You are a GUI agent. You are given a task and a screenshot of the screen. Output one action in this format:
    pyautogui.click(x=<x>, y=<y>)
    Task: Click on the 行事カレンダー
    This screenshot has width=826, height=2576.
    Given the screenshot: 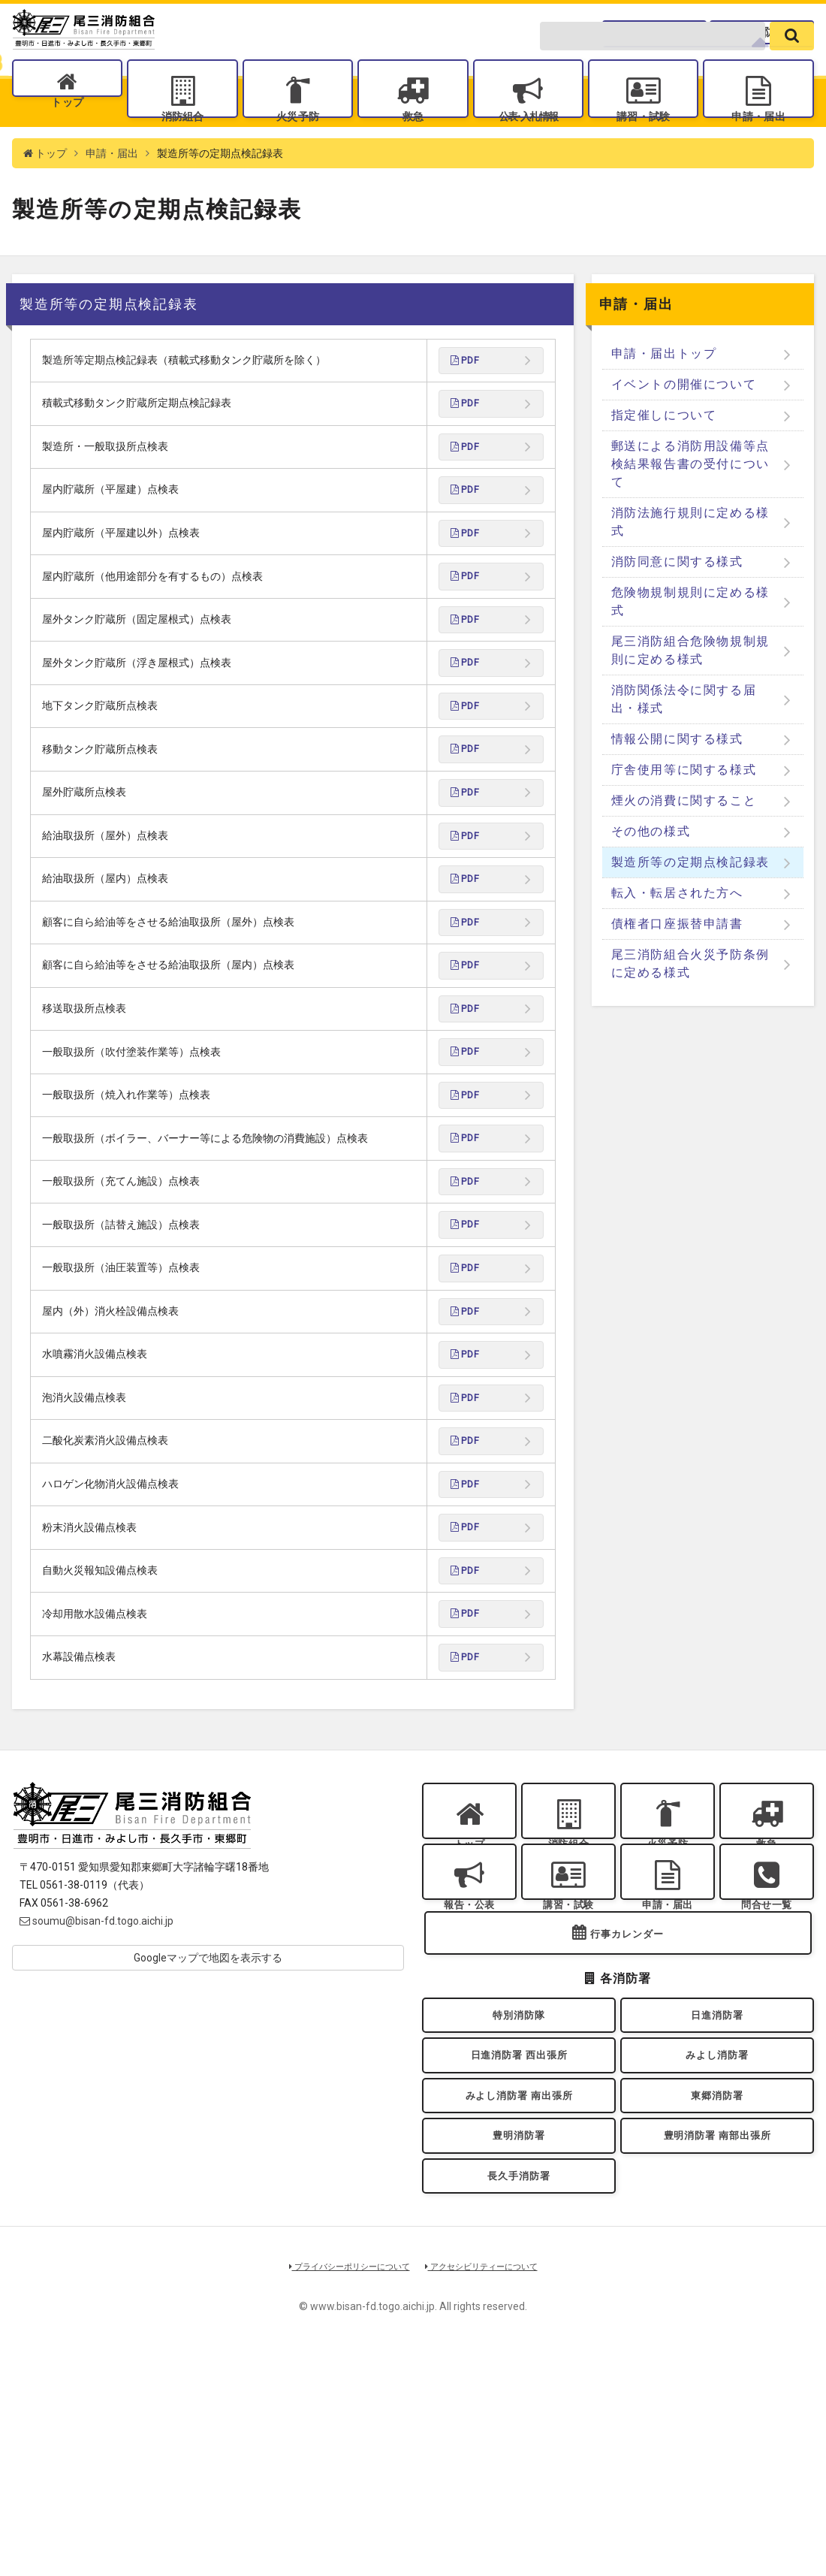 What is the action you would take?
    pyautogui.click(x=627, y=2113)
    